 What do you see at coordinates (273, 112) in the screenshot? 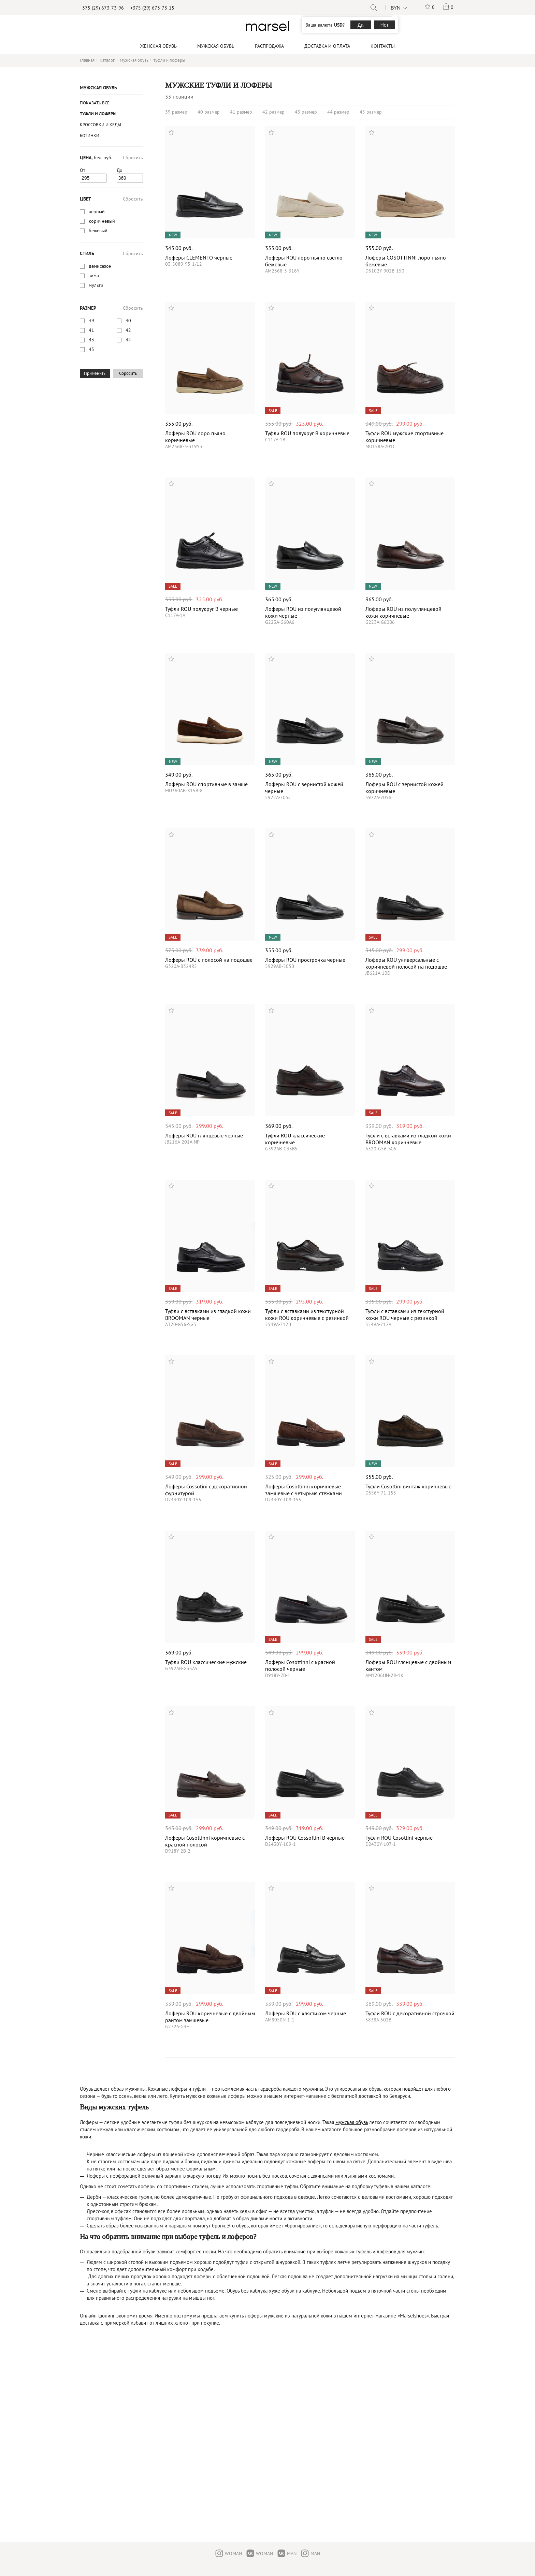
I see `42 размер` at bounding box center [273, 112].